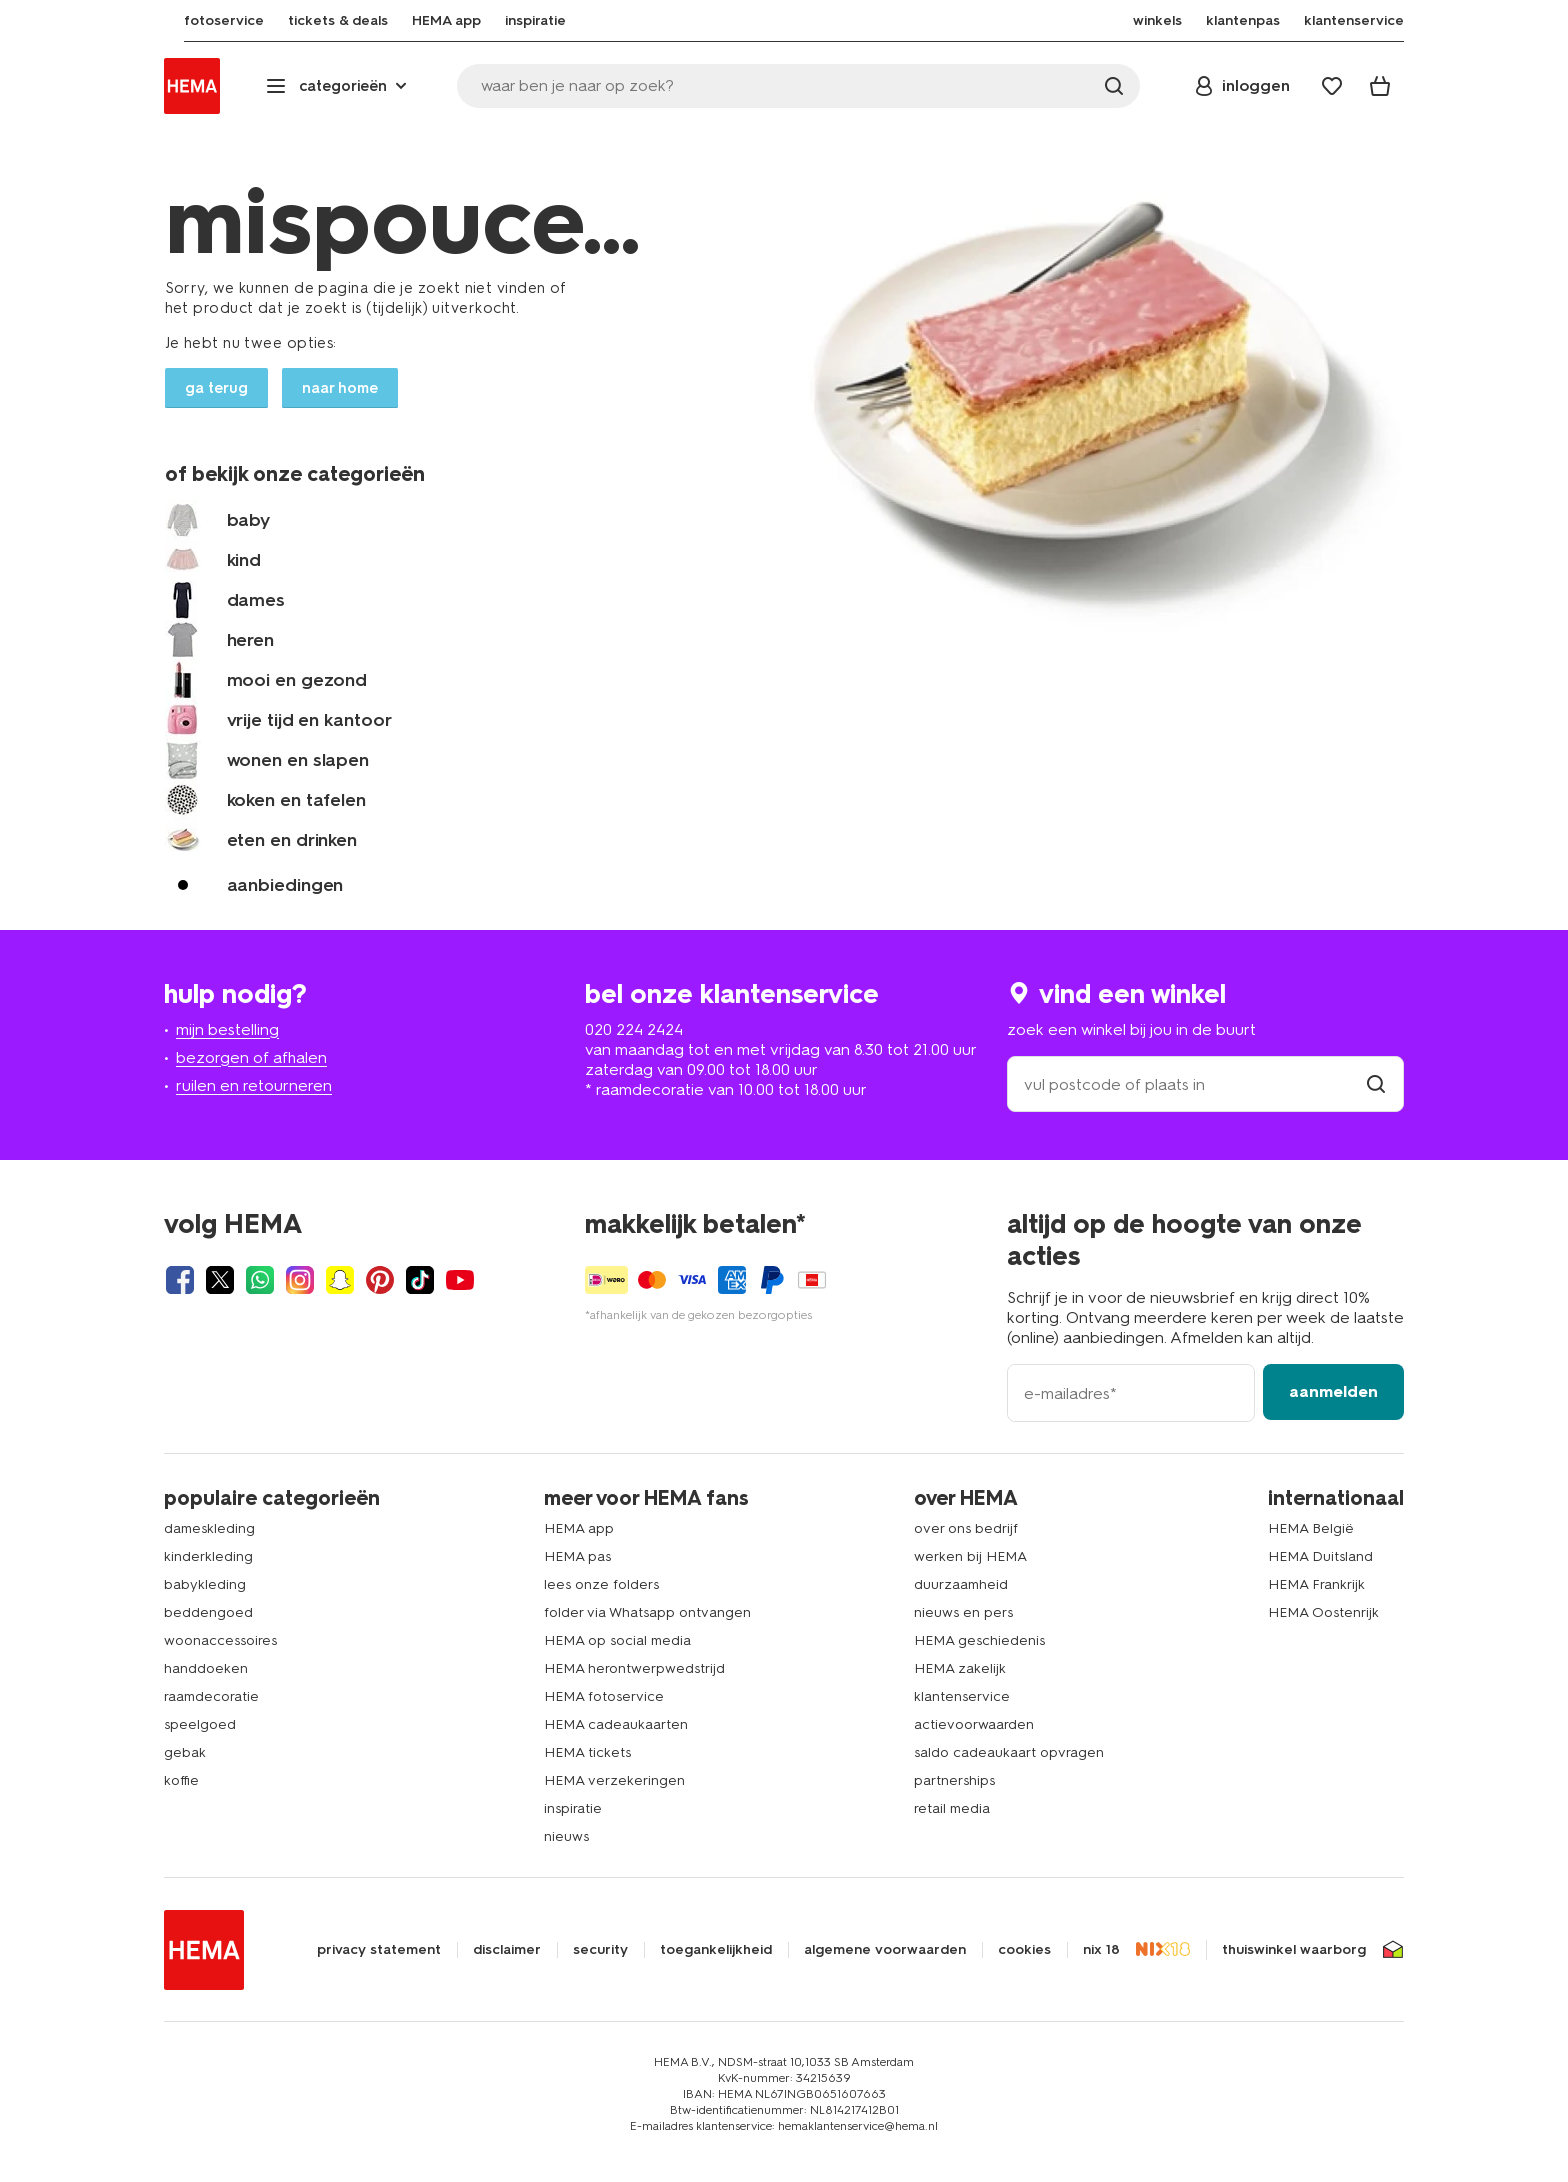 This screenshot has width=1568, height=2182. What do you see at coordinates (617, 1640) in the screenshot?
I see `HEMA op social media` at bounding box center [617, 1640].